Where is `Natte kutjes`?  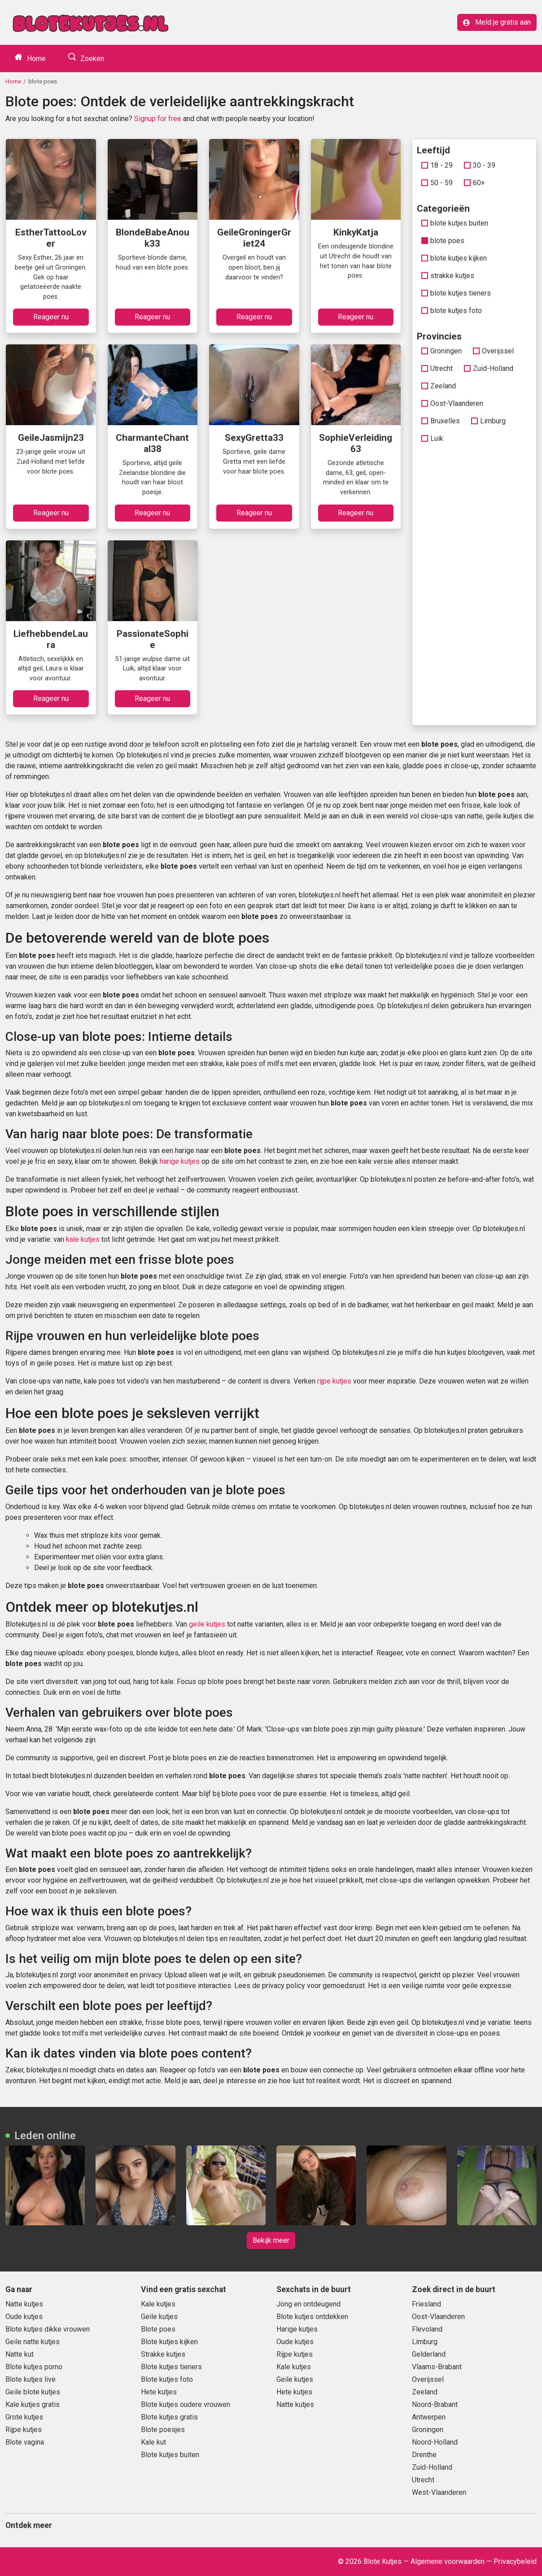
Natte kutjes is located at coordinates (24, 2304).